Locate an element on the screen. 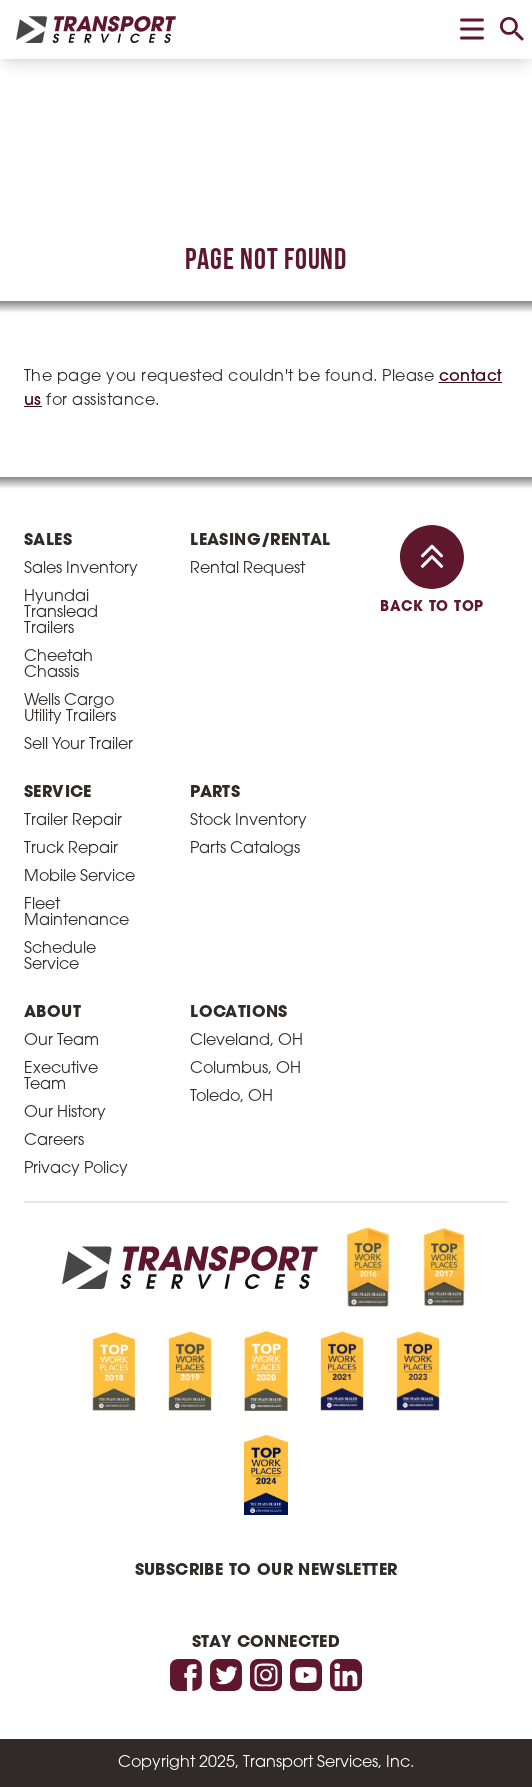  Our History is located at coordinates (65, 1113).